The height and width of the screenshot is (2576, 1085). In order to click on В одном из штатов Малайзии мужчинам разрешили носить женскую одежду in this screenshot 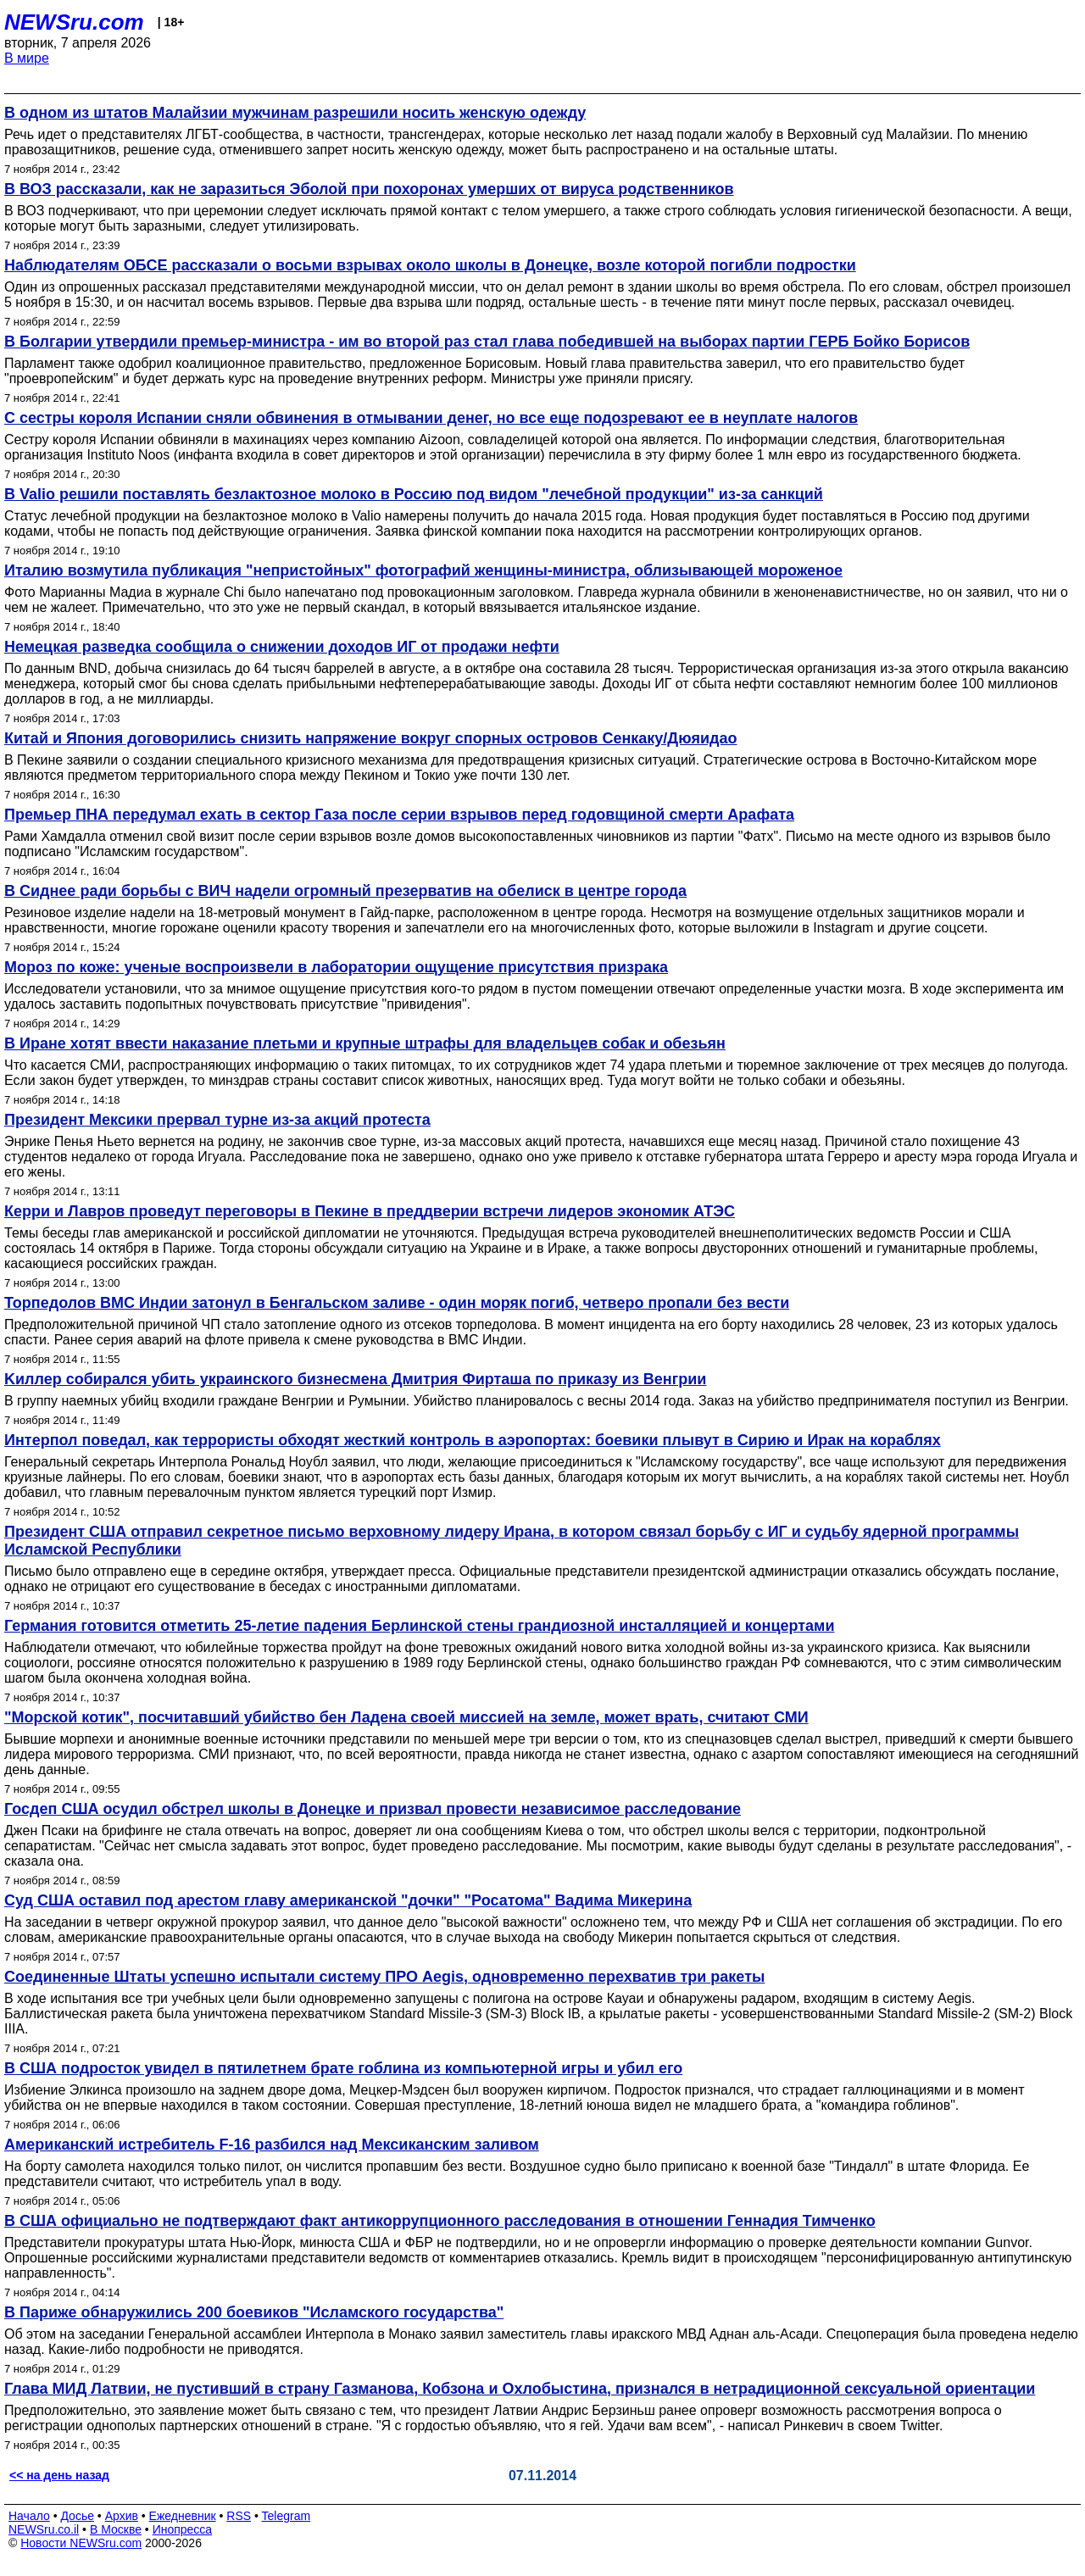, I will do `click(295, 112)`.